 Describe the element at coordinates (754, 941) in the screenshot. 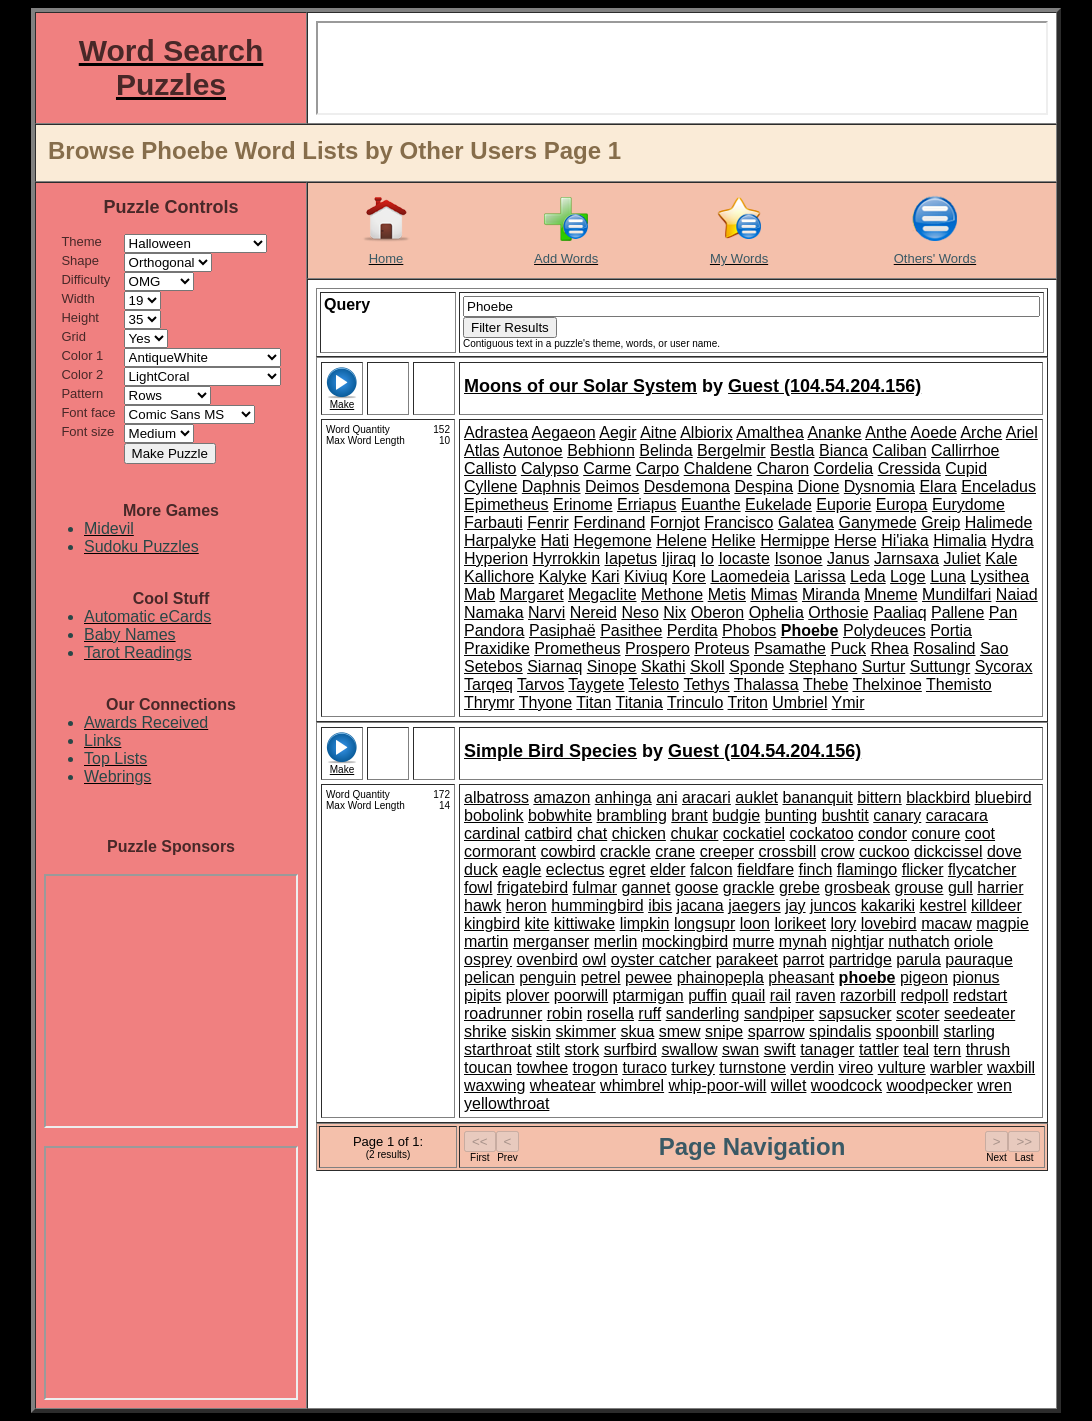

I see `murre` at that location.